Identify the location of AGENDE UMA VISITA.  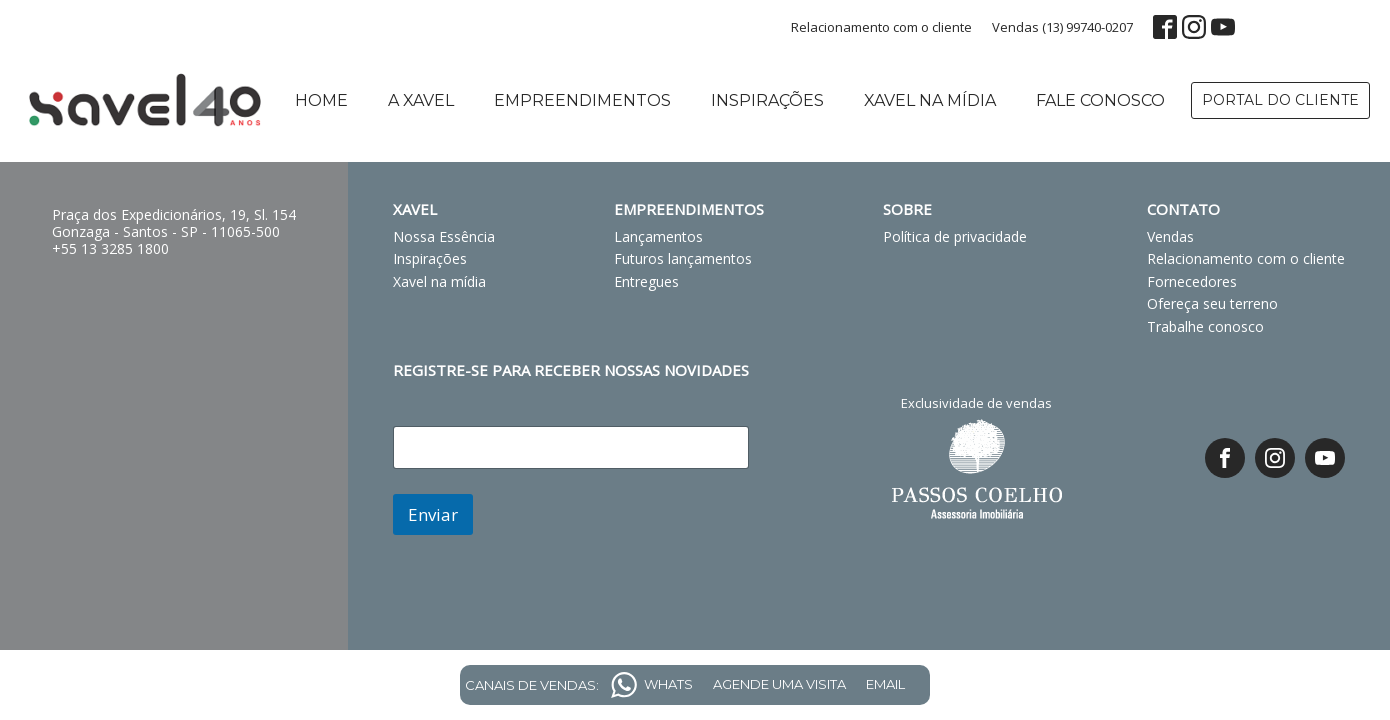
(779, 684).